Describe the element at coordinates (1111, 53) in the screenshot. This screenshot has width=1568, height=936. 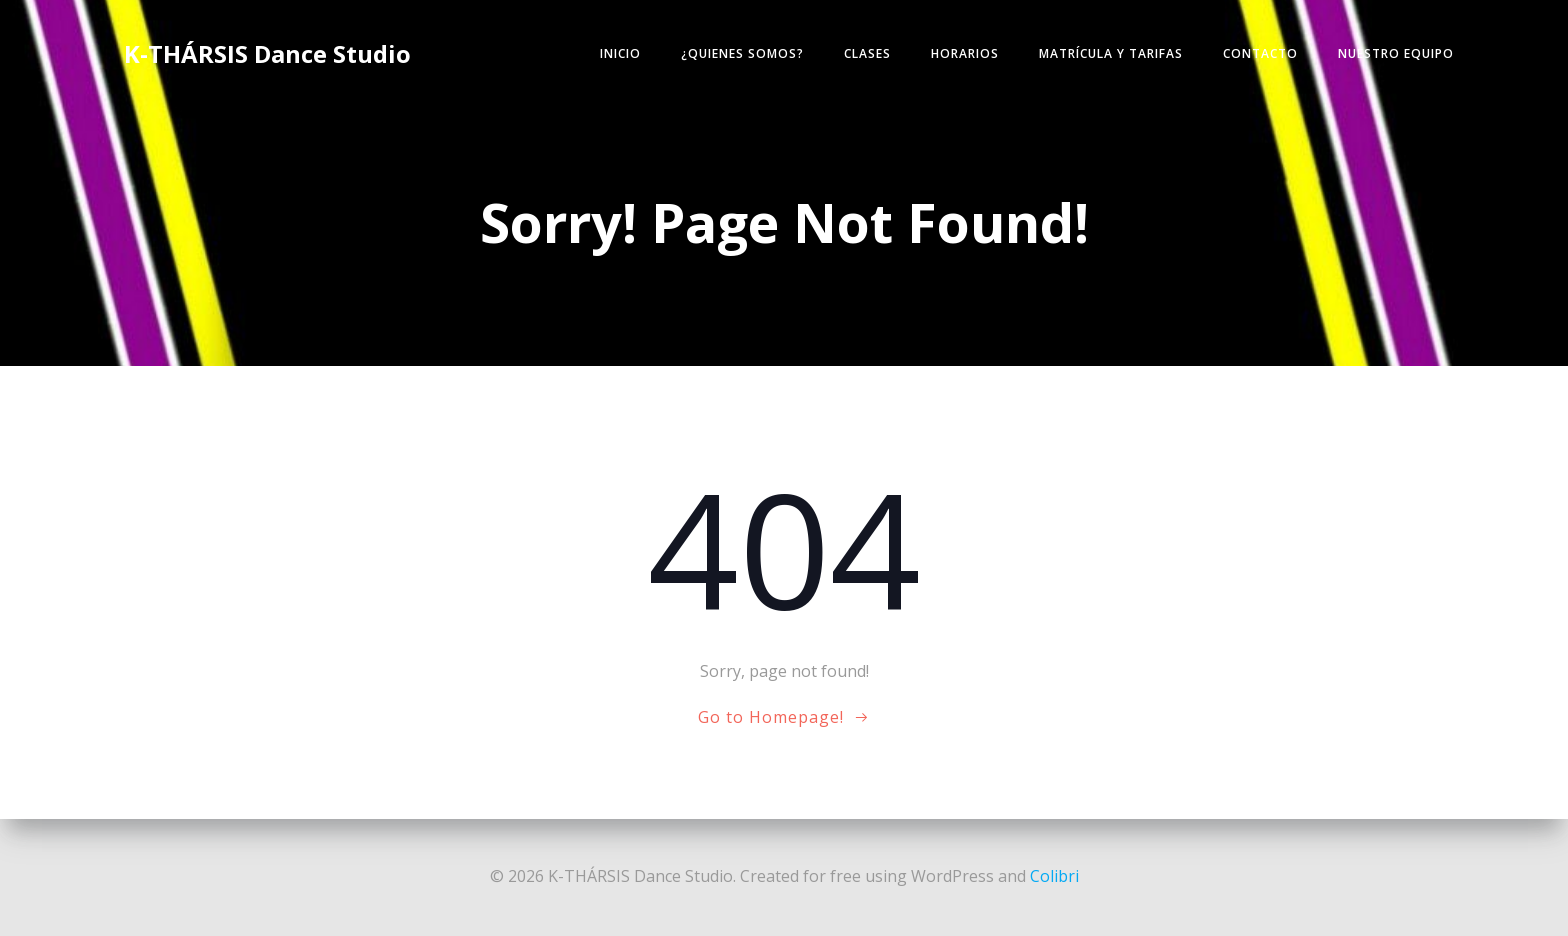
I see `MATRÍCULA y TARIFAS` at that location.